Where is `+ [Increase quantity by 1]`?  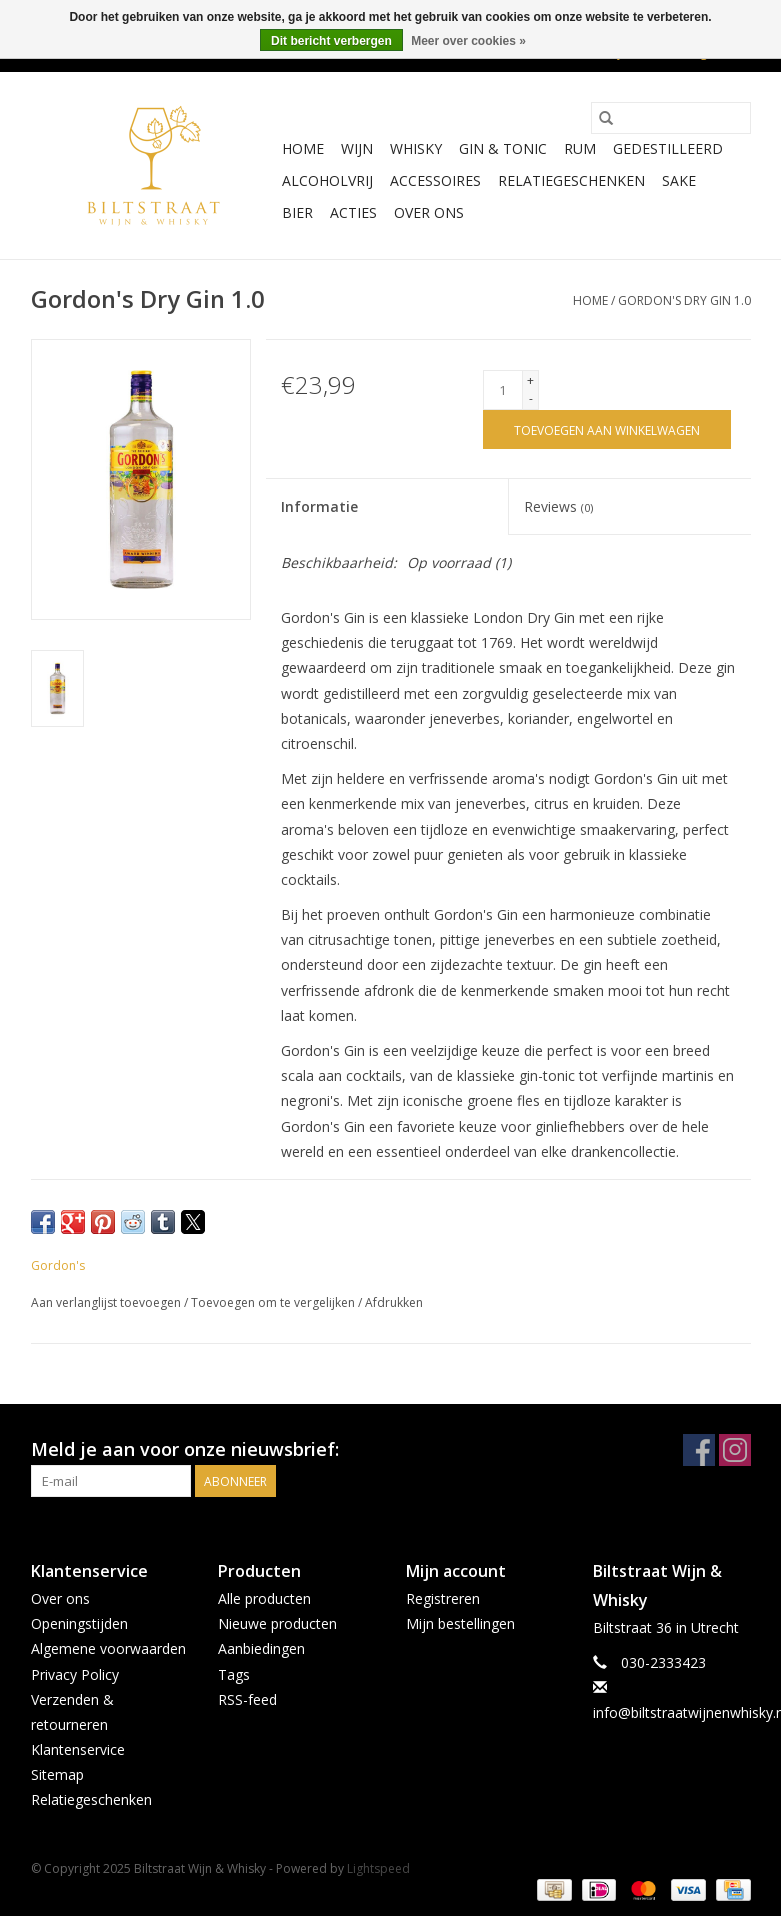
+ [Increase quantity by 1] is located at coordinates (530, 380).